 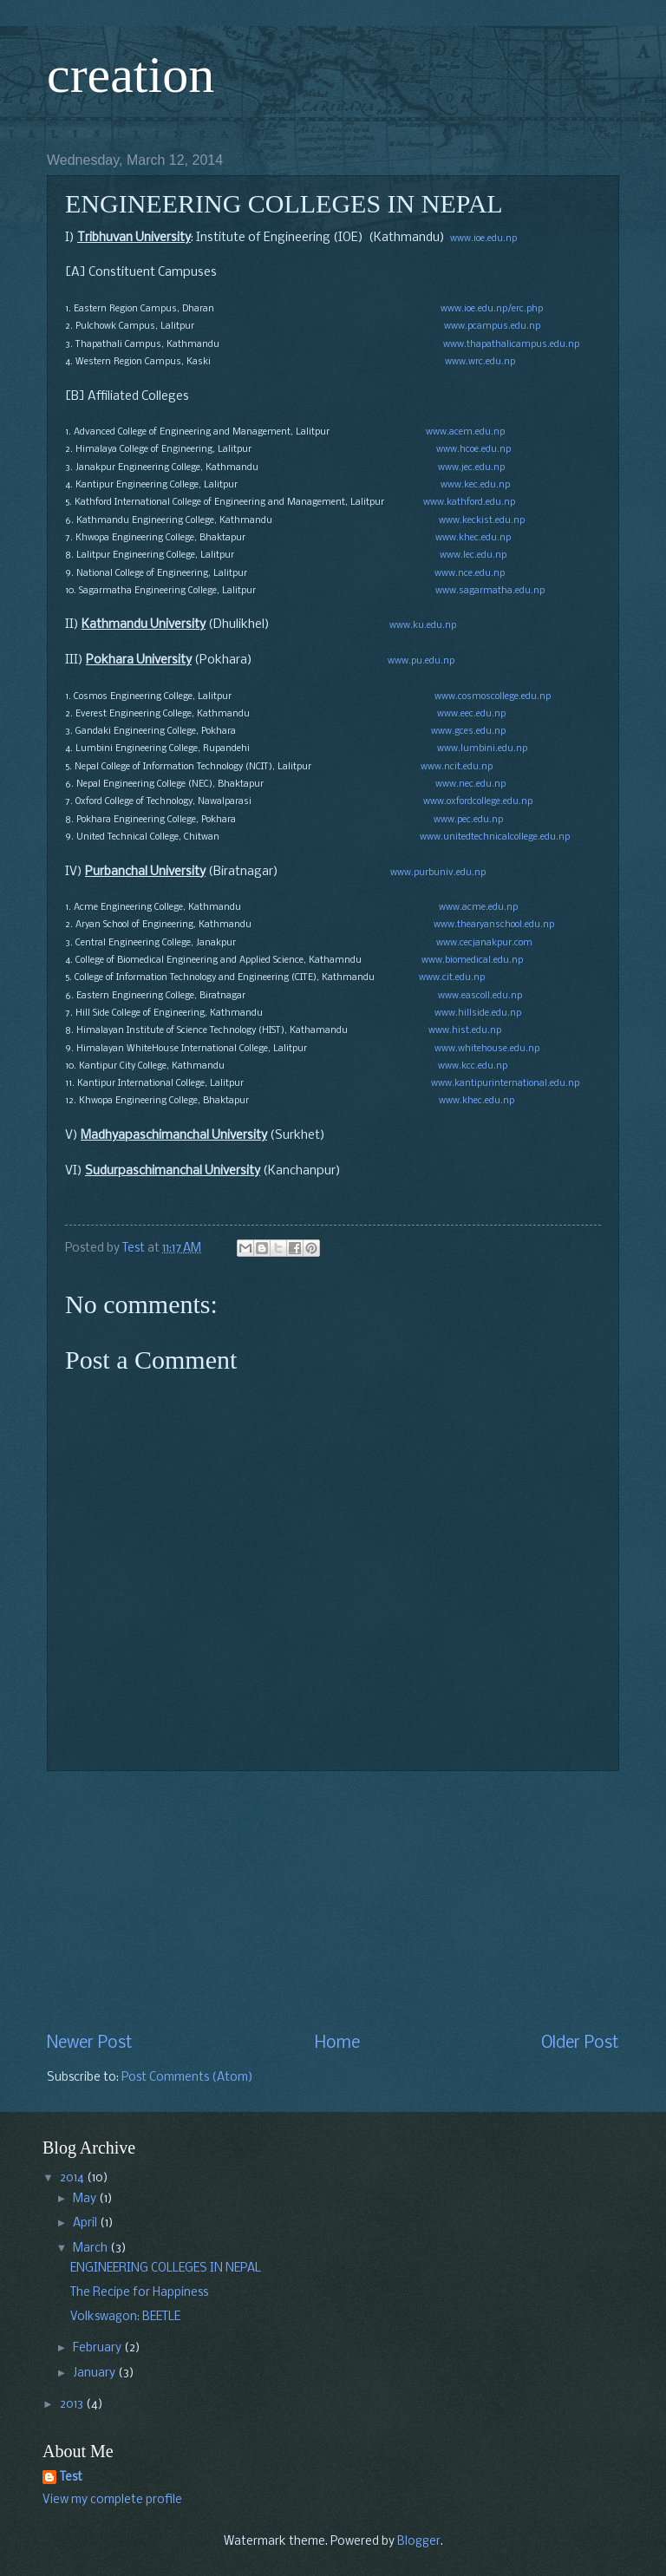 I want to click on www.eascoll.edu.np, so click(x=480, y=996).